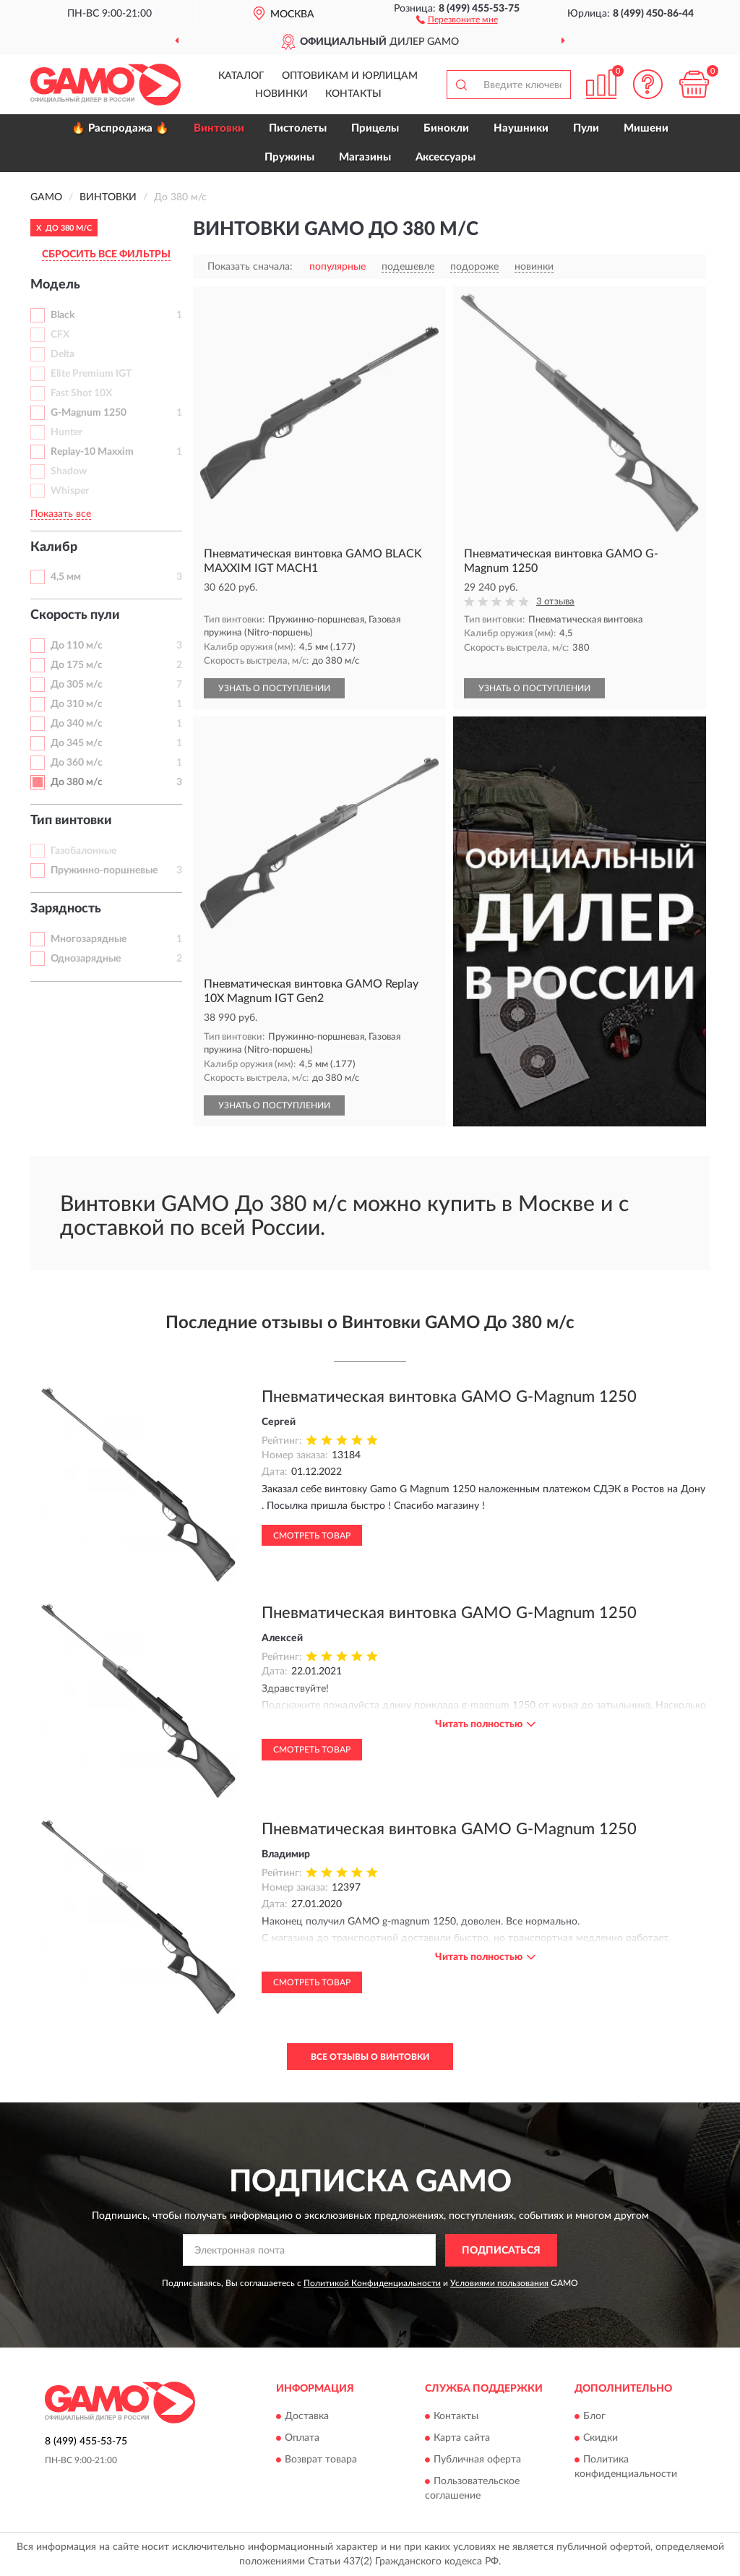 This screenshot has height=2576, width=740. Describe the element at coordinates (106, 254) in the screenshot. I see `СБРОСИТЬ ВСЕ ФИЛЬТРЫ` at that location.